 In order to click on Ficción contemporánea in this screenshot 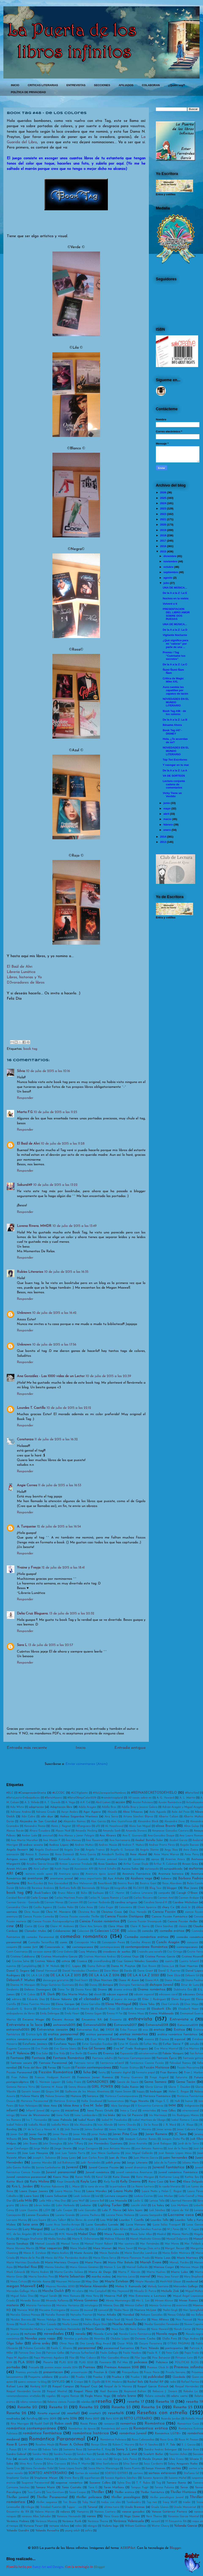, I will do `click(93, 2067)`.